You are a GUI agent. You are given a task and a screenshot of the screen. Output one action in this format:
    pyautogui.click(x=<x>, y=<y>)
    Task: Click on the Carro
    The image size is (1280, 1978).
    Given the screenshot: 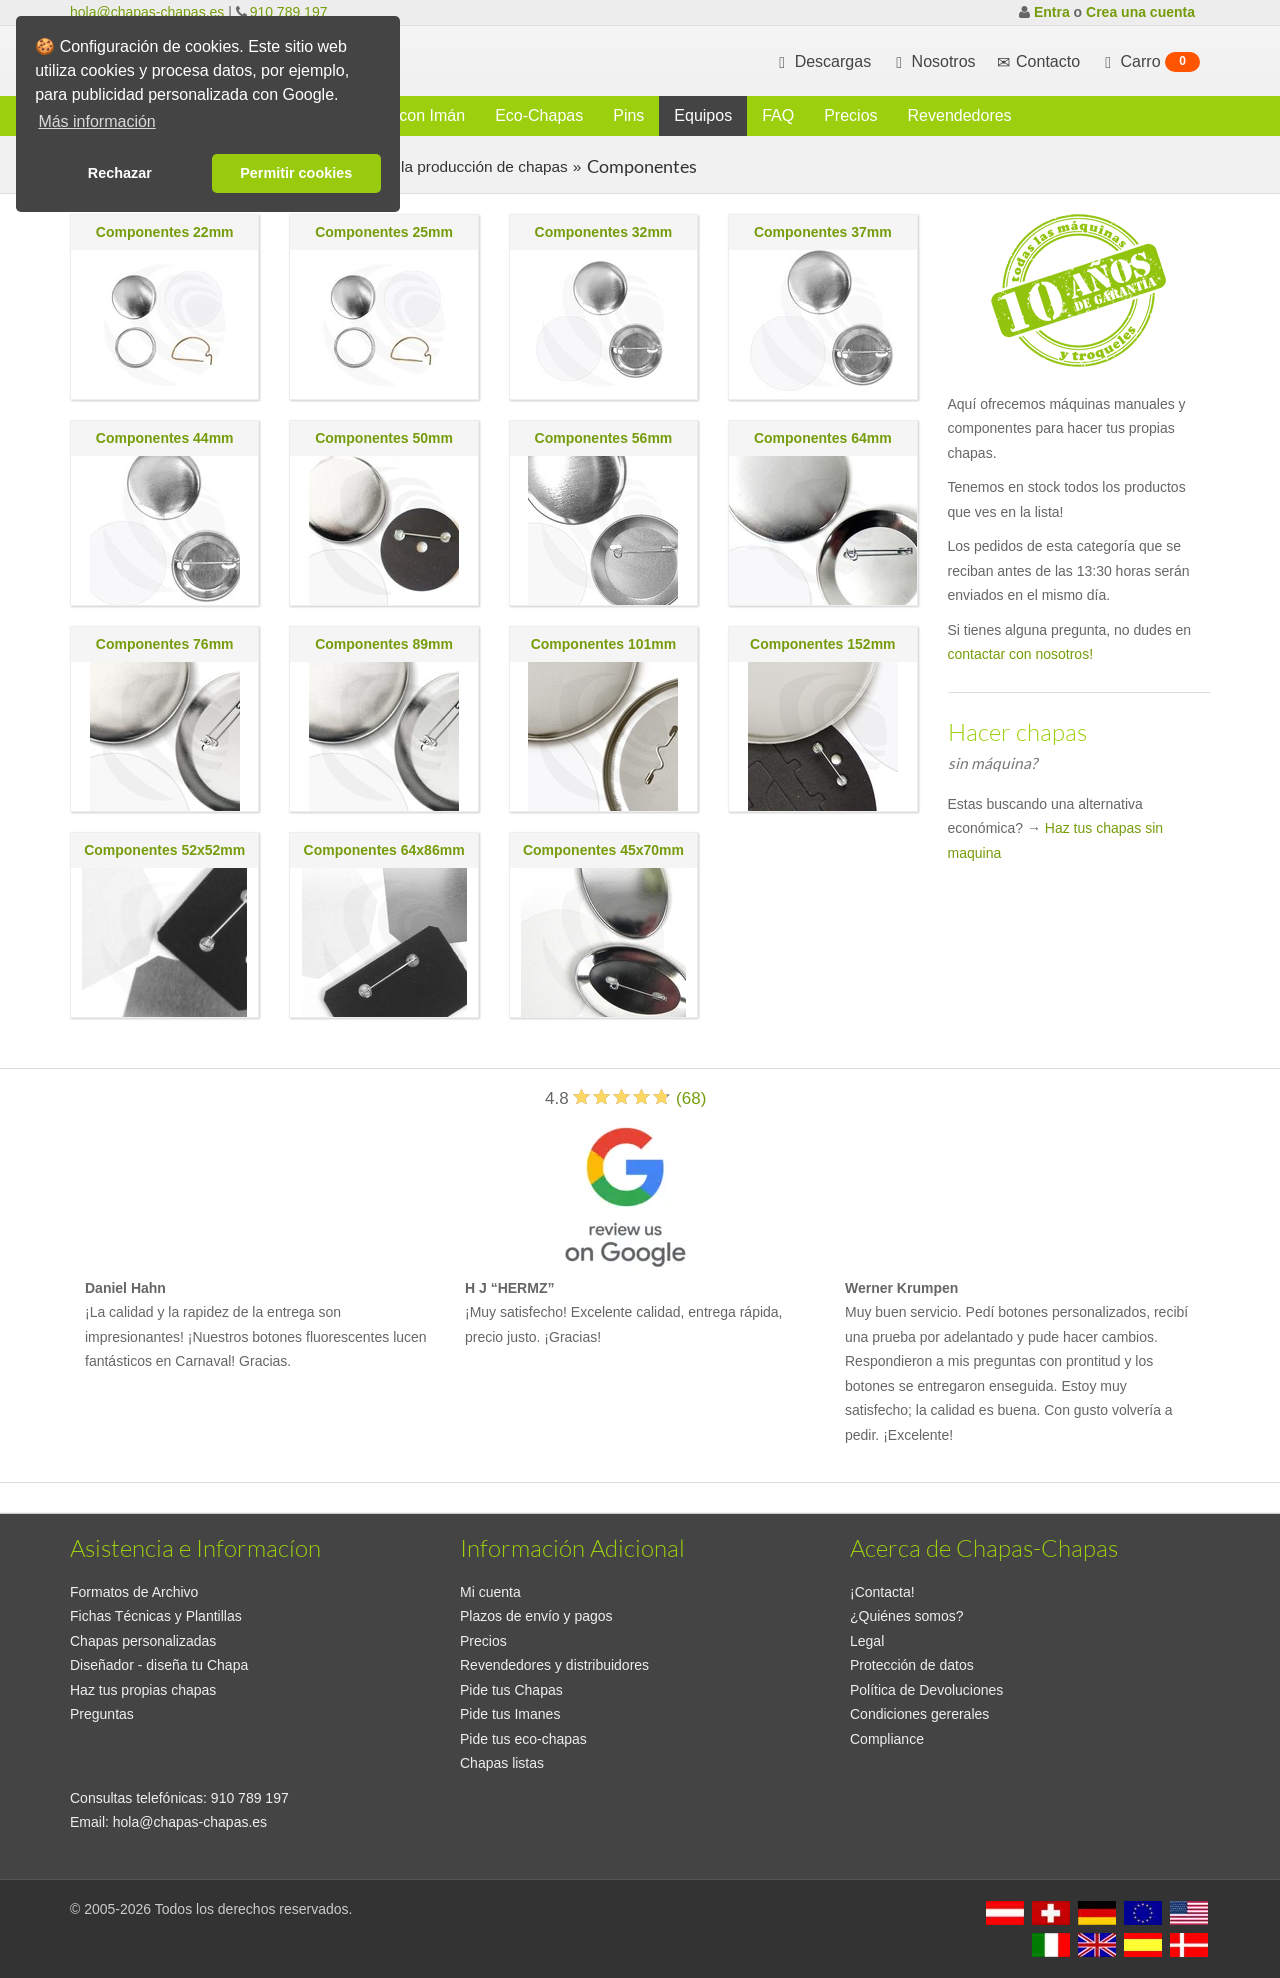 What is the action you would take?
    pyautogui.click(x=1150, y=62)
    